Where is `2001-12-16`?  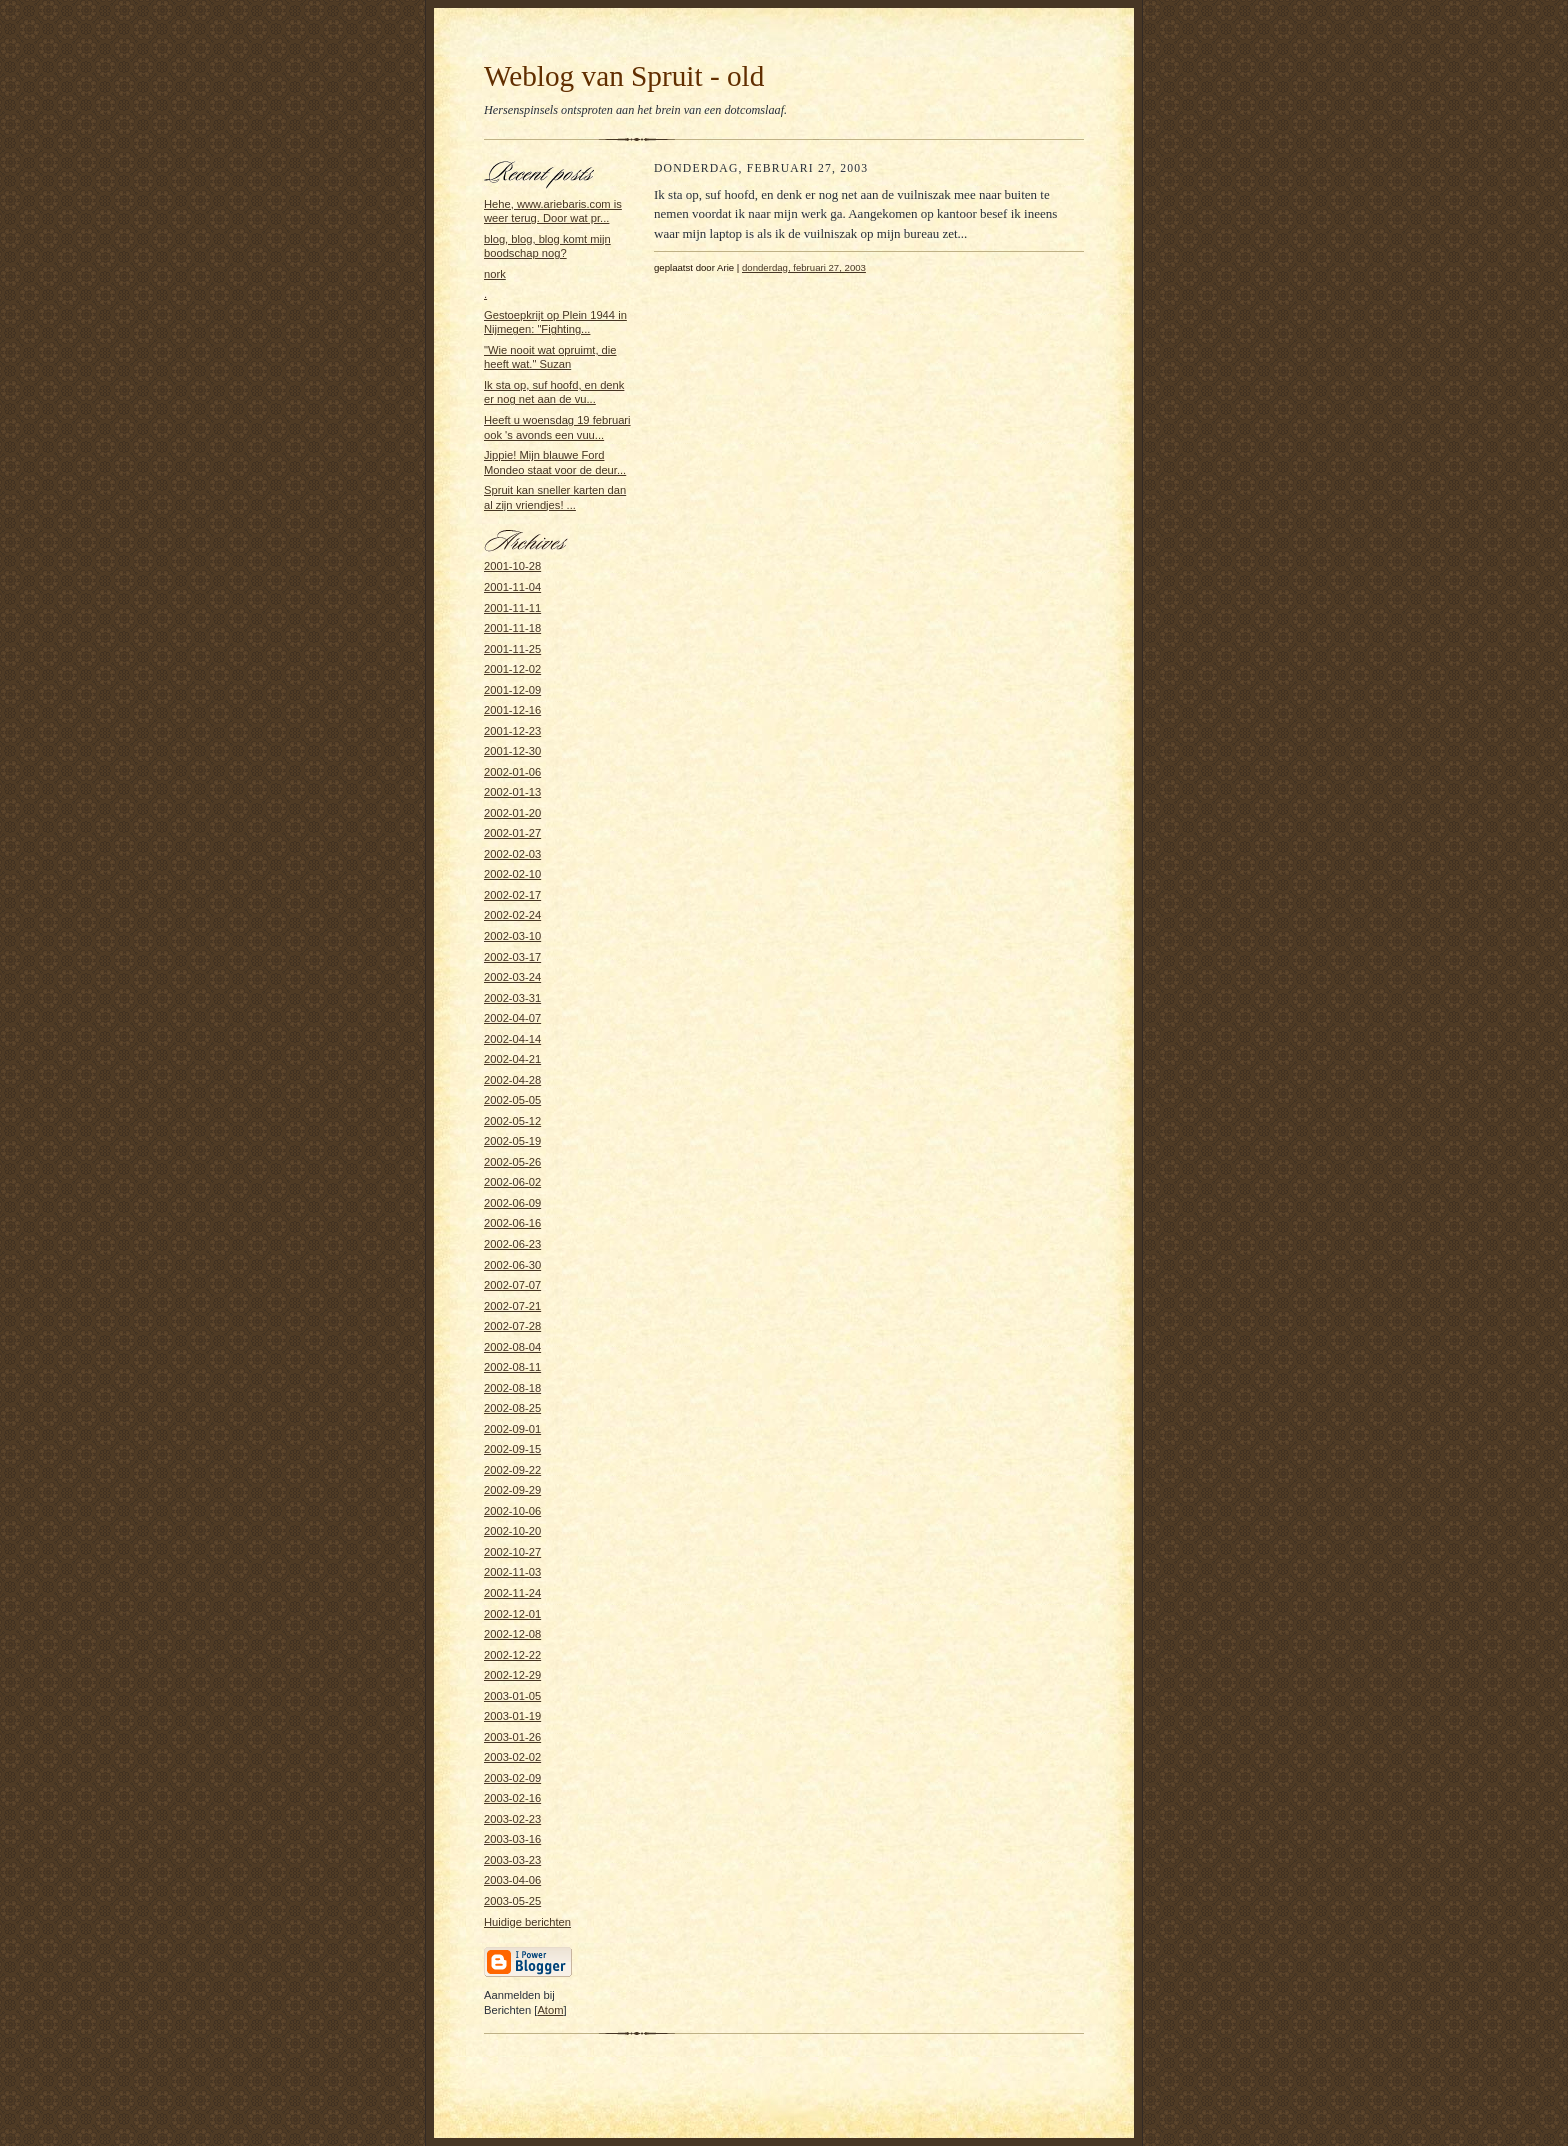
2001-12-16 is located at coordinates (512, 710).